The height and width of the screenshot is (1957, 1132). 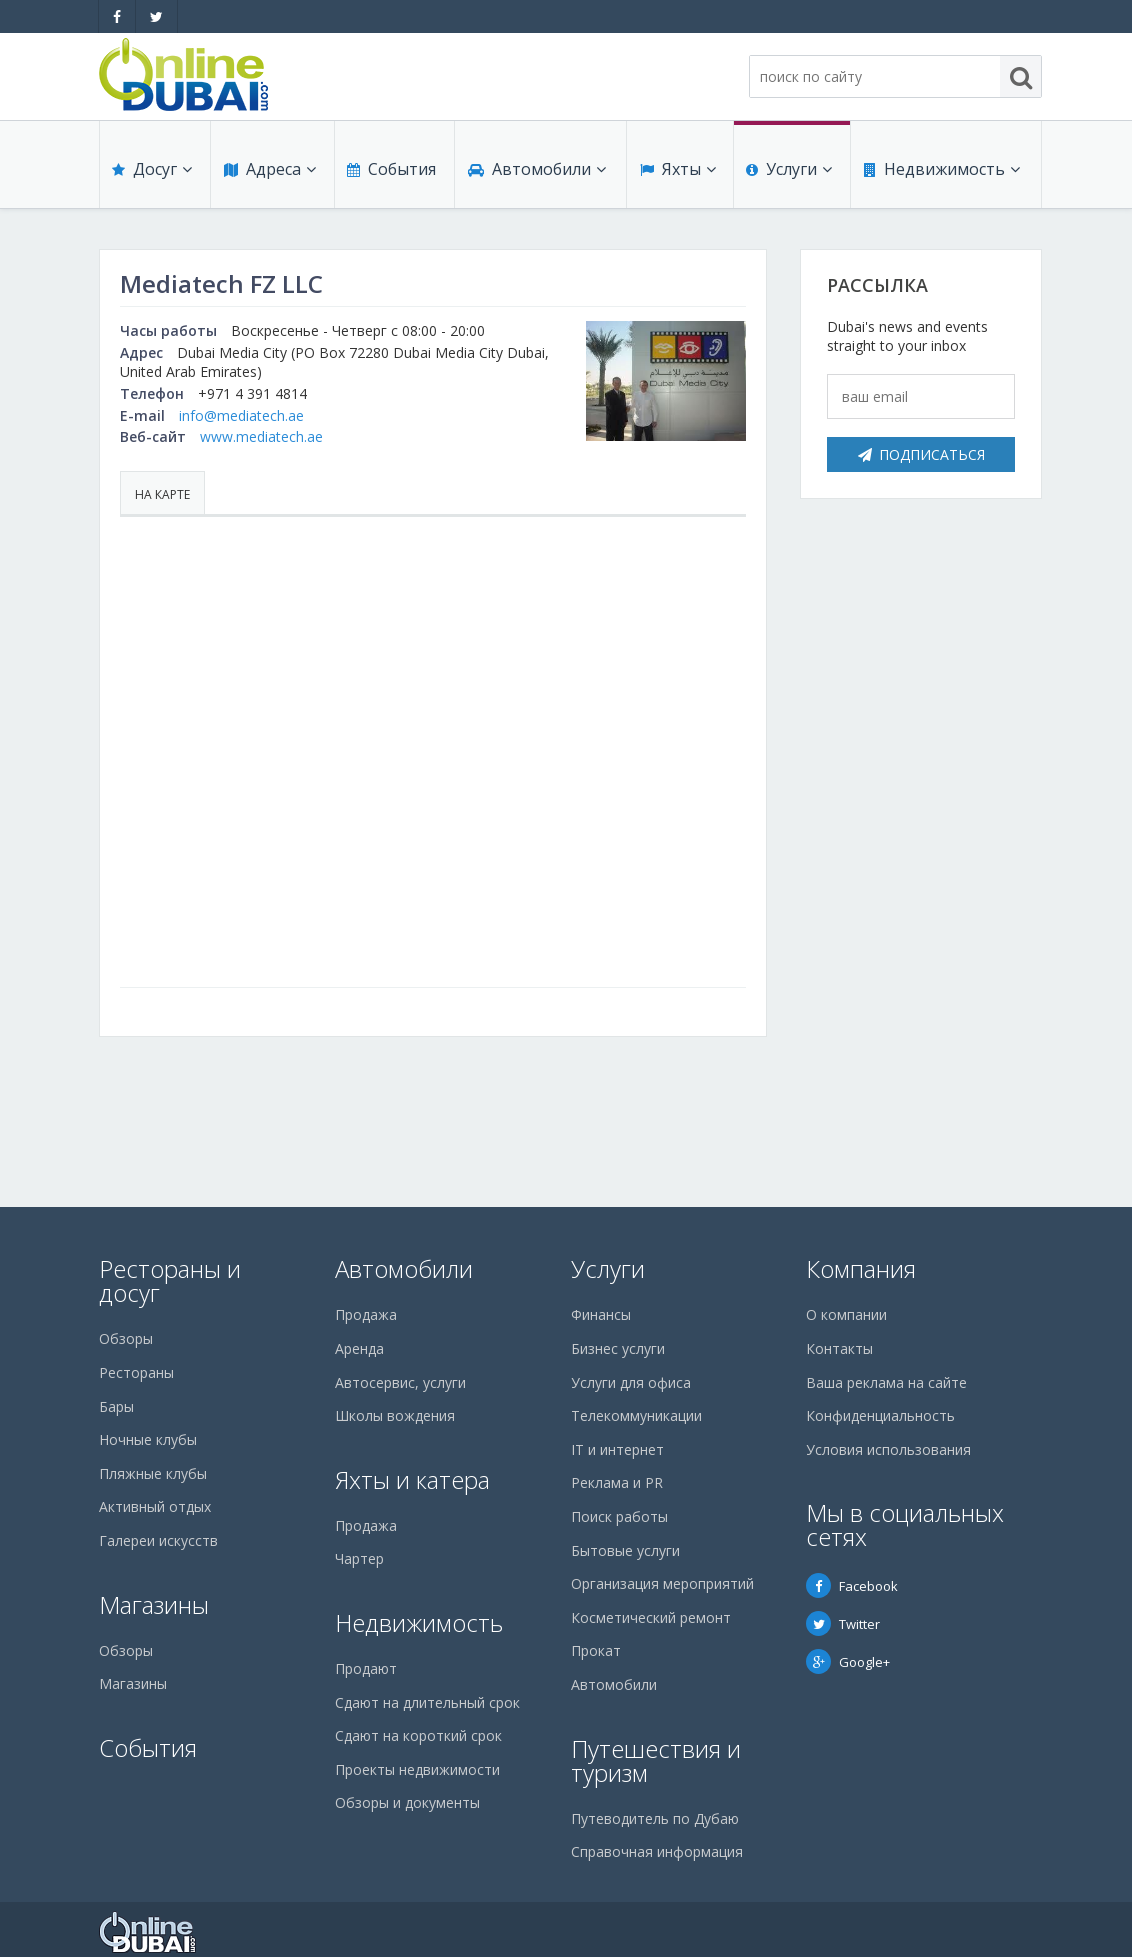 I want to click on Рестораны, so click(x=136, y=1372).